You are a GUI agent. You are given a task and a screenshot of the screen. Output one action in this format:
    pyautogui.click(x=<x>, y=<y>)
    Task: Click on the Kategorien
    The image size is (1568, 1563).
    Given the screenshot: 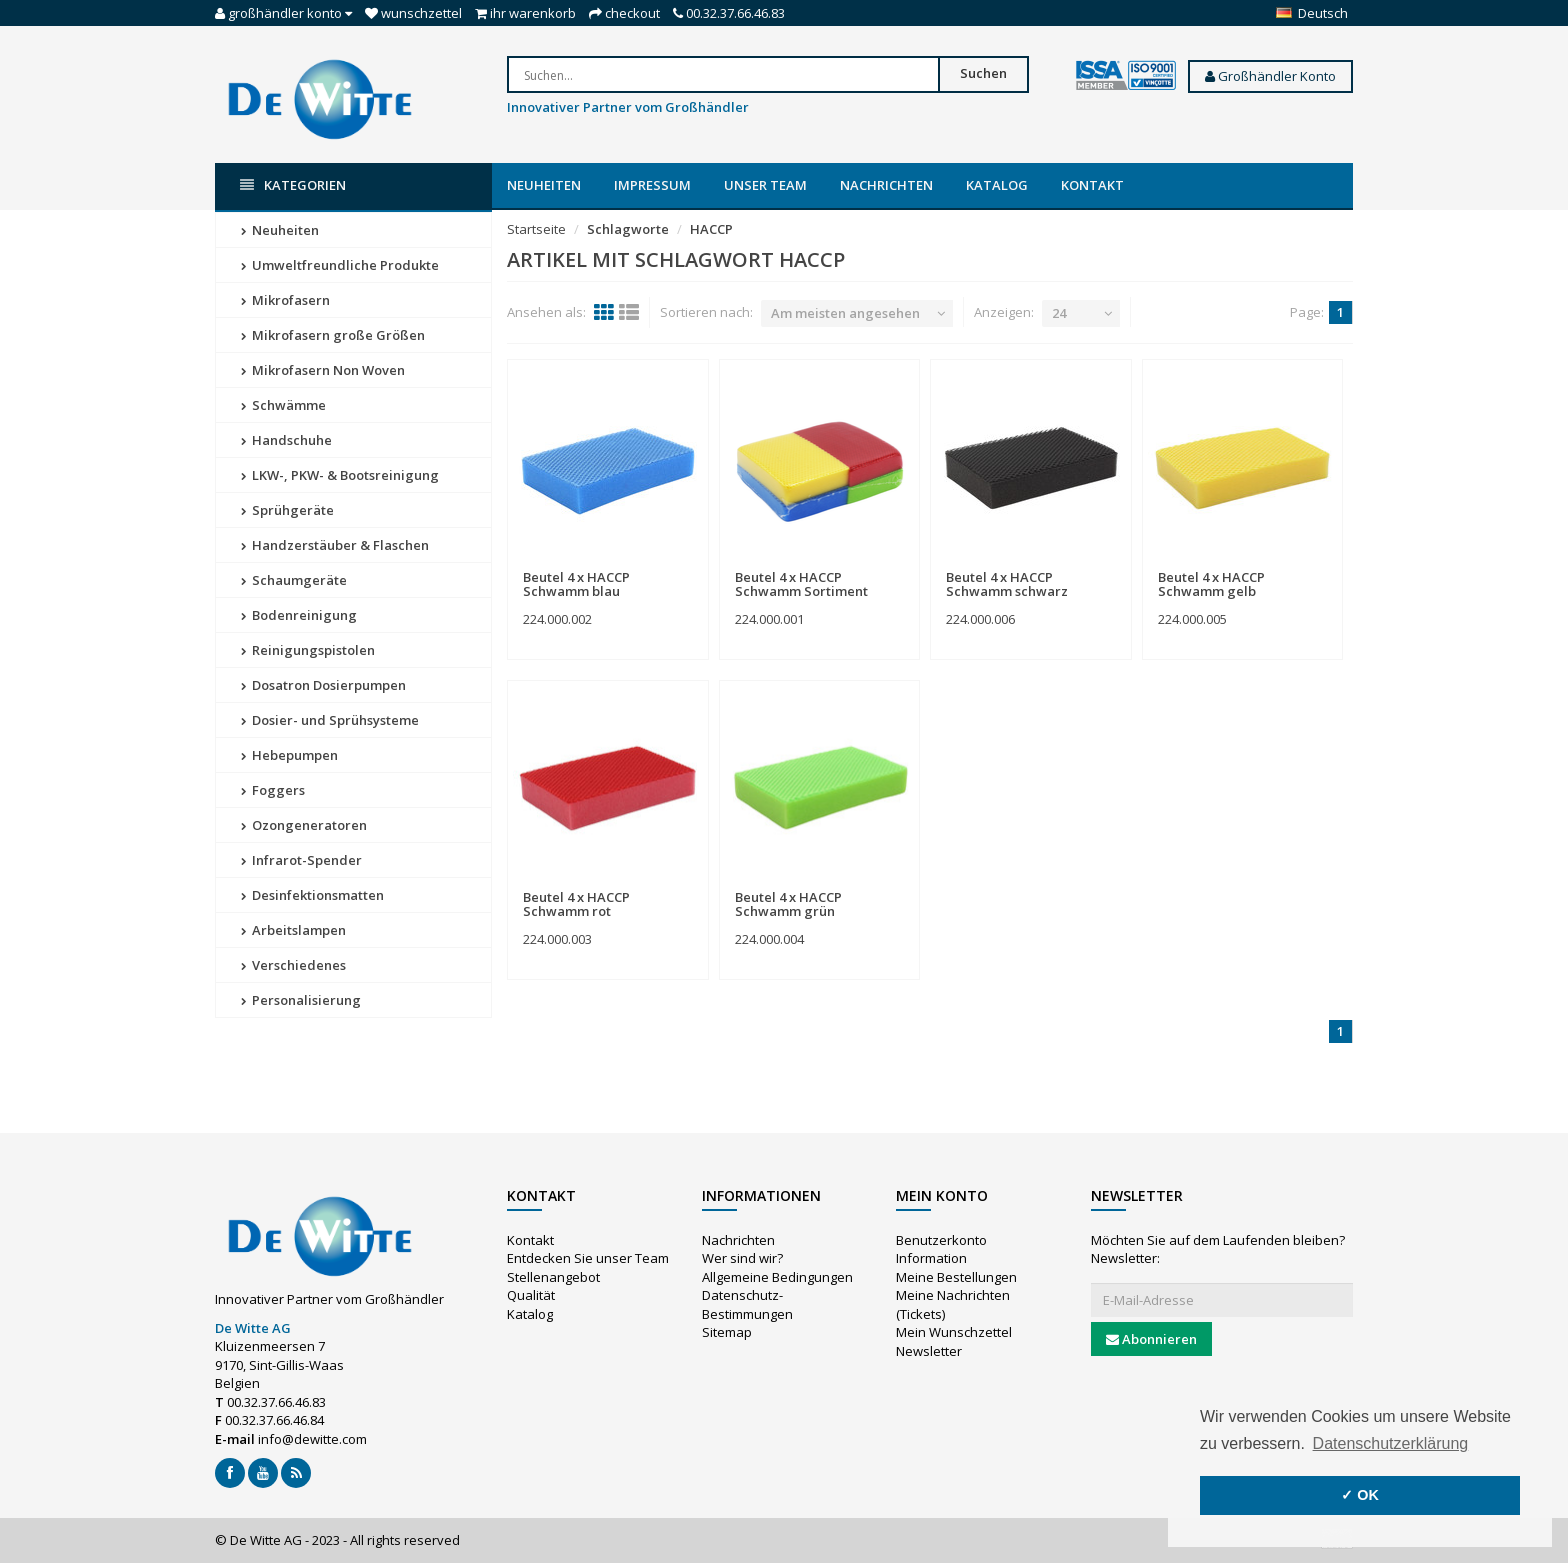 What is the action you would take?
    pyautogui.click(x=293, y=185)
    